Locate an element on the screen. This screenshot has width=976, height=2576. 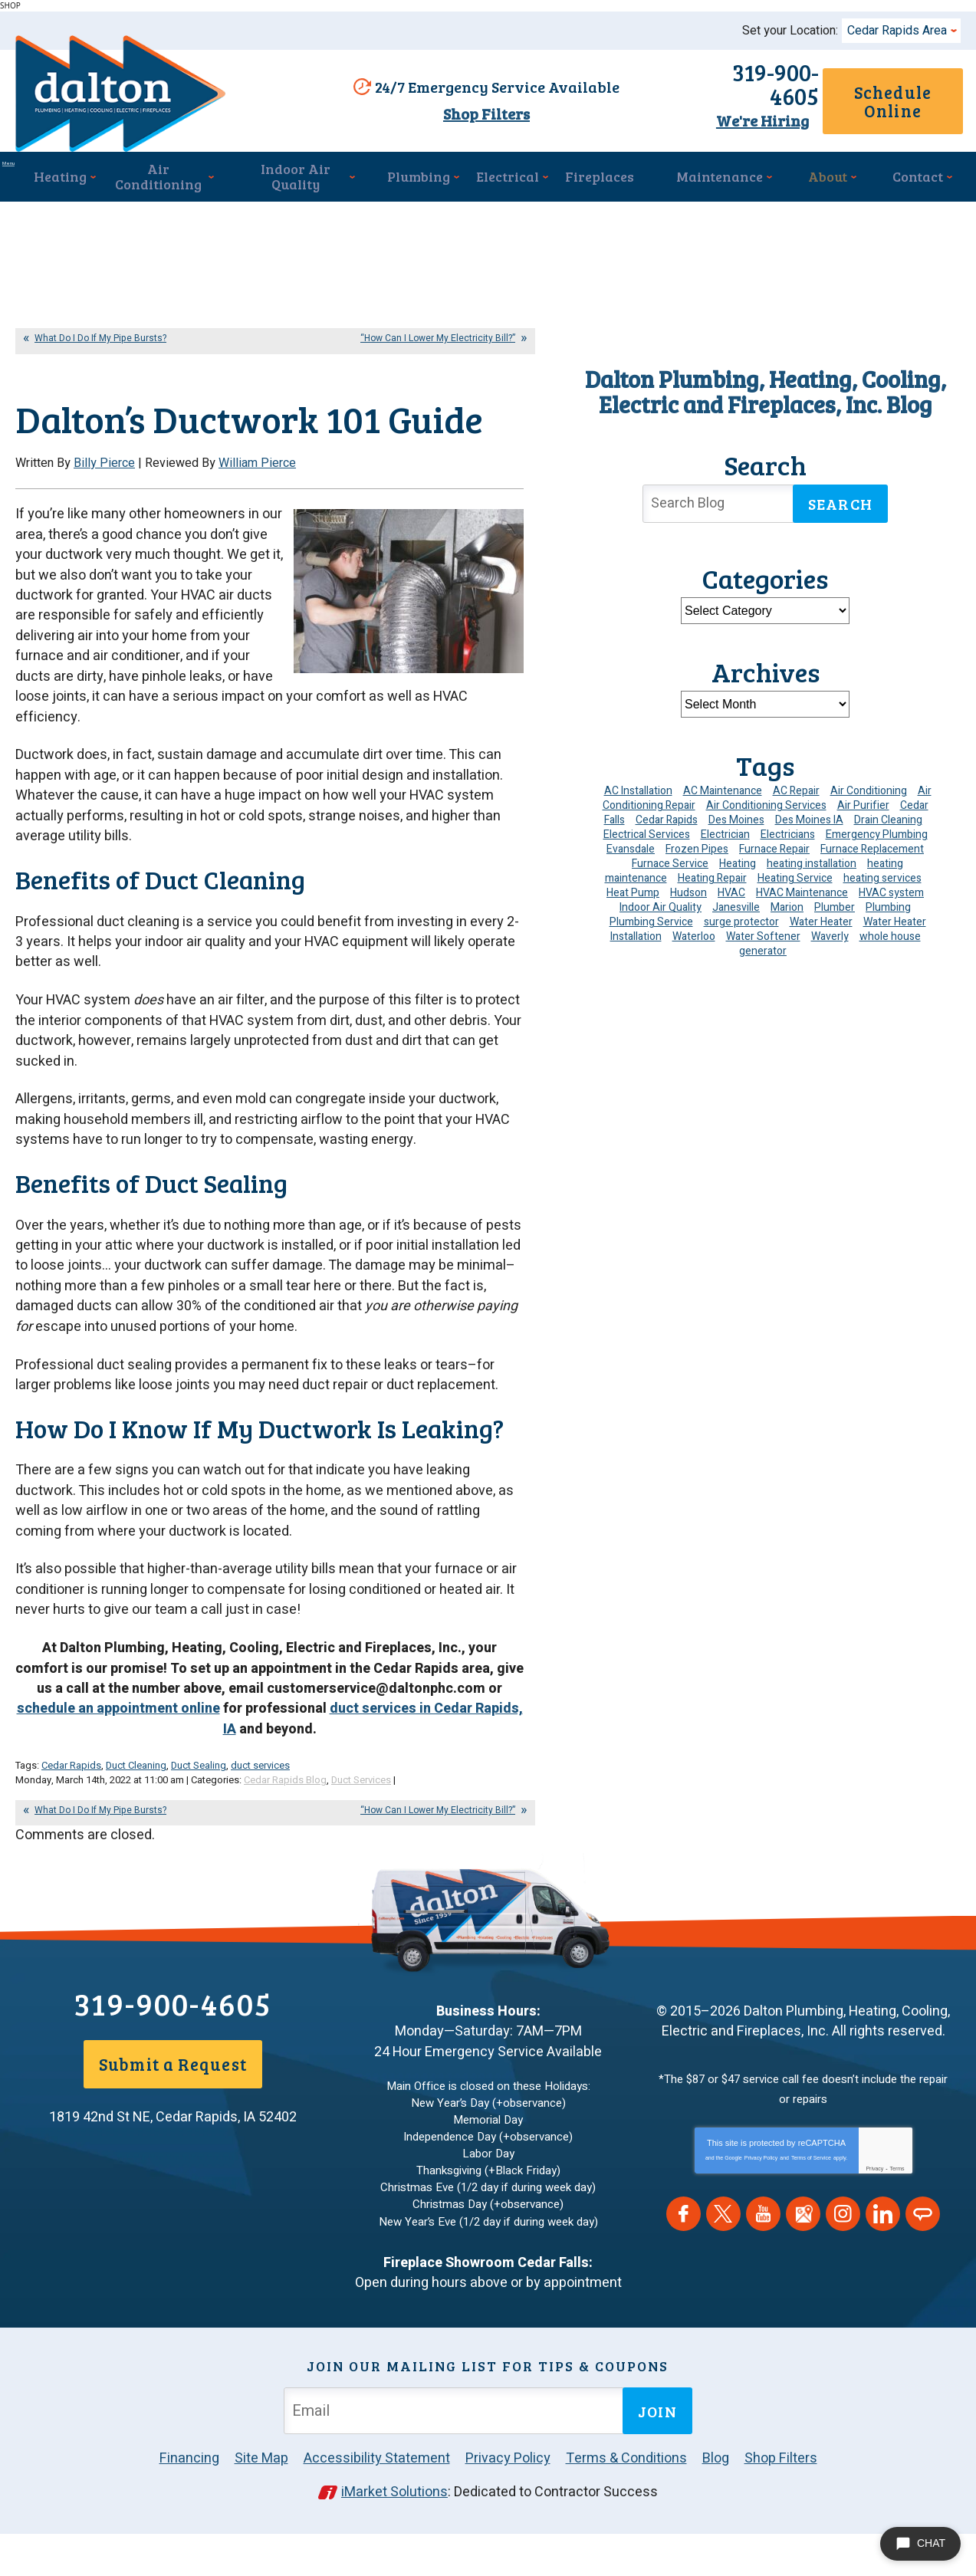
Electrical Services [Electrical Services (11 items)] is located at coordinates (646, 836).